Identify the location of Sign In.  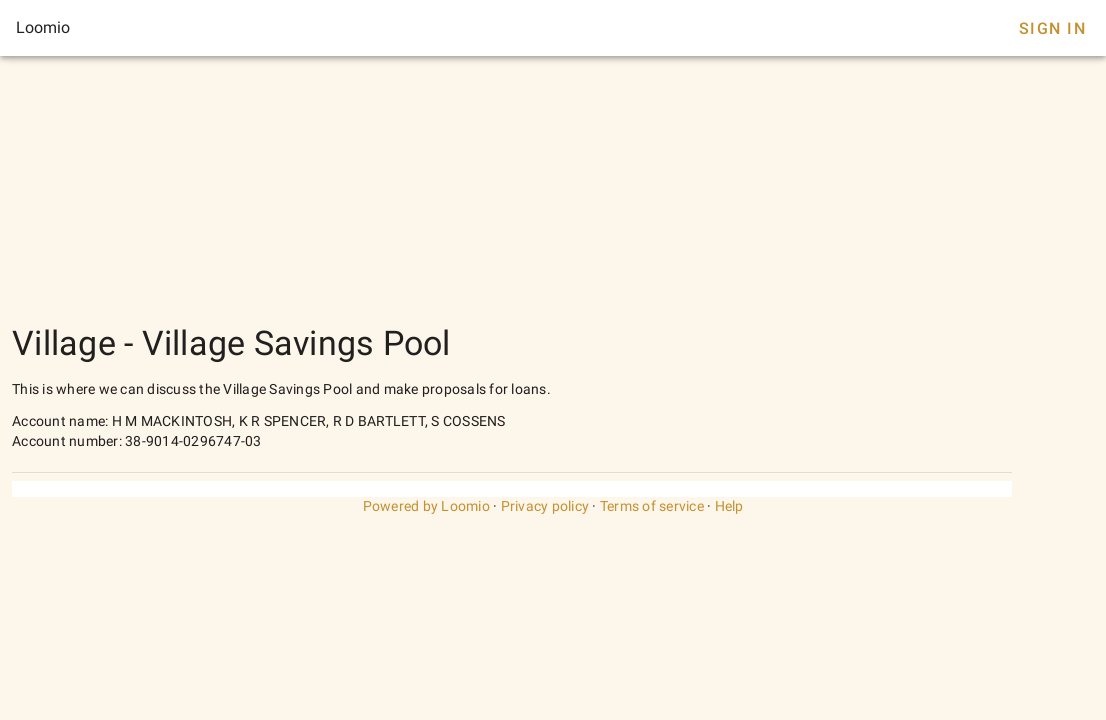
(1052, 28).